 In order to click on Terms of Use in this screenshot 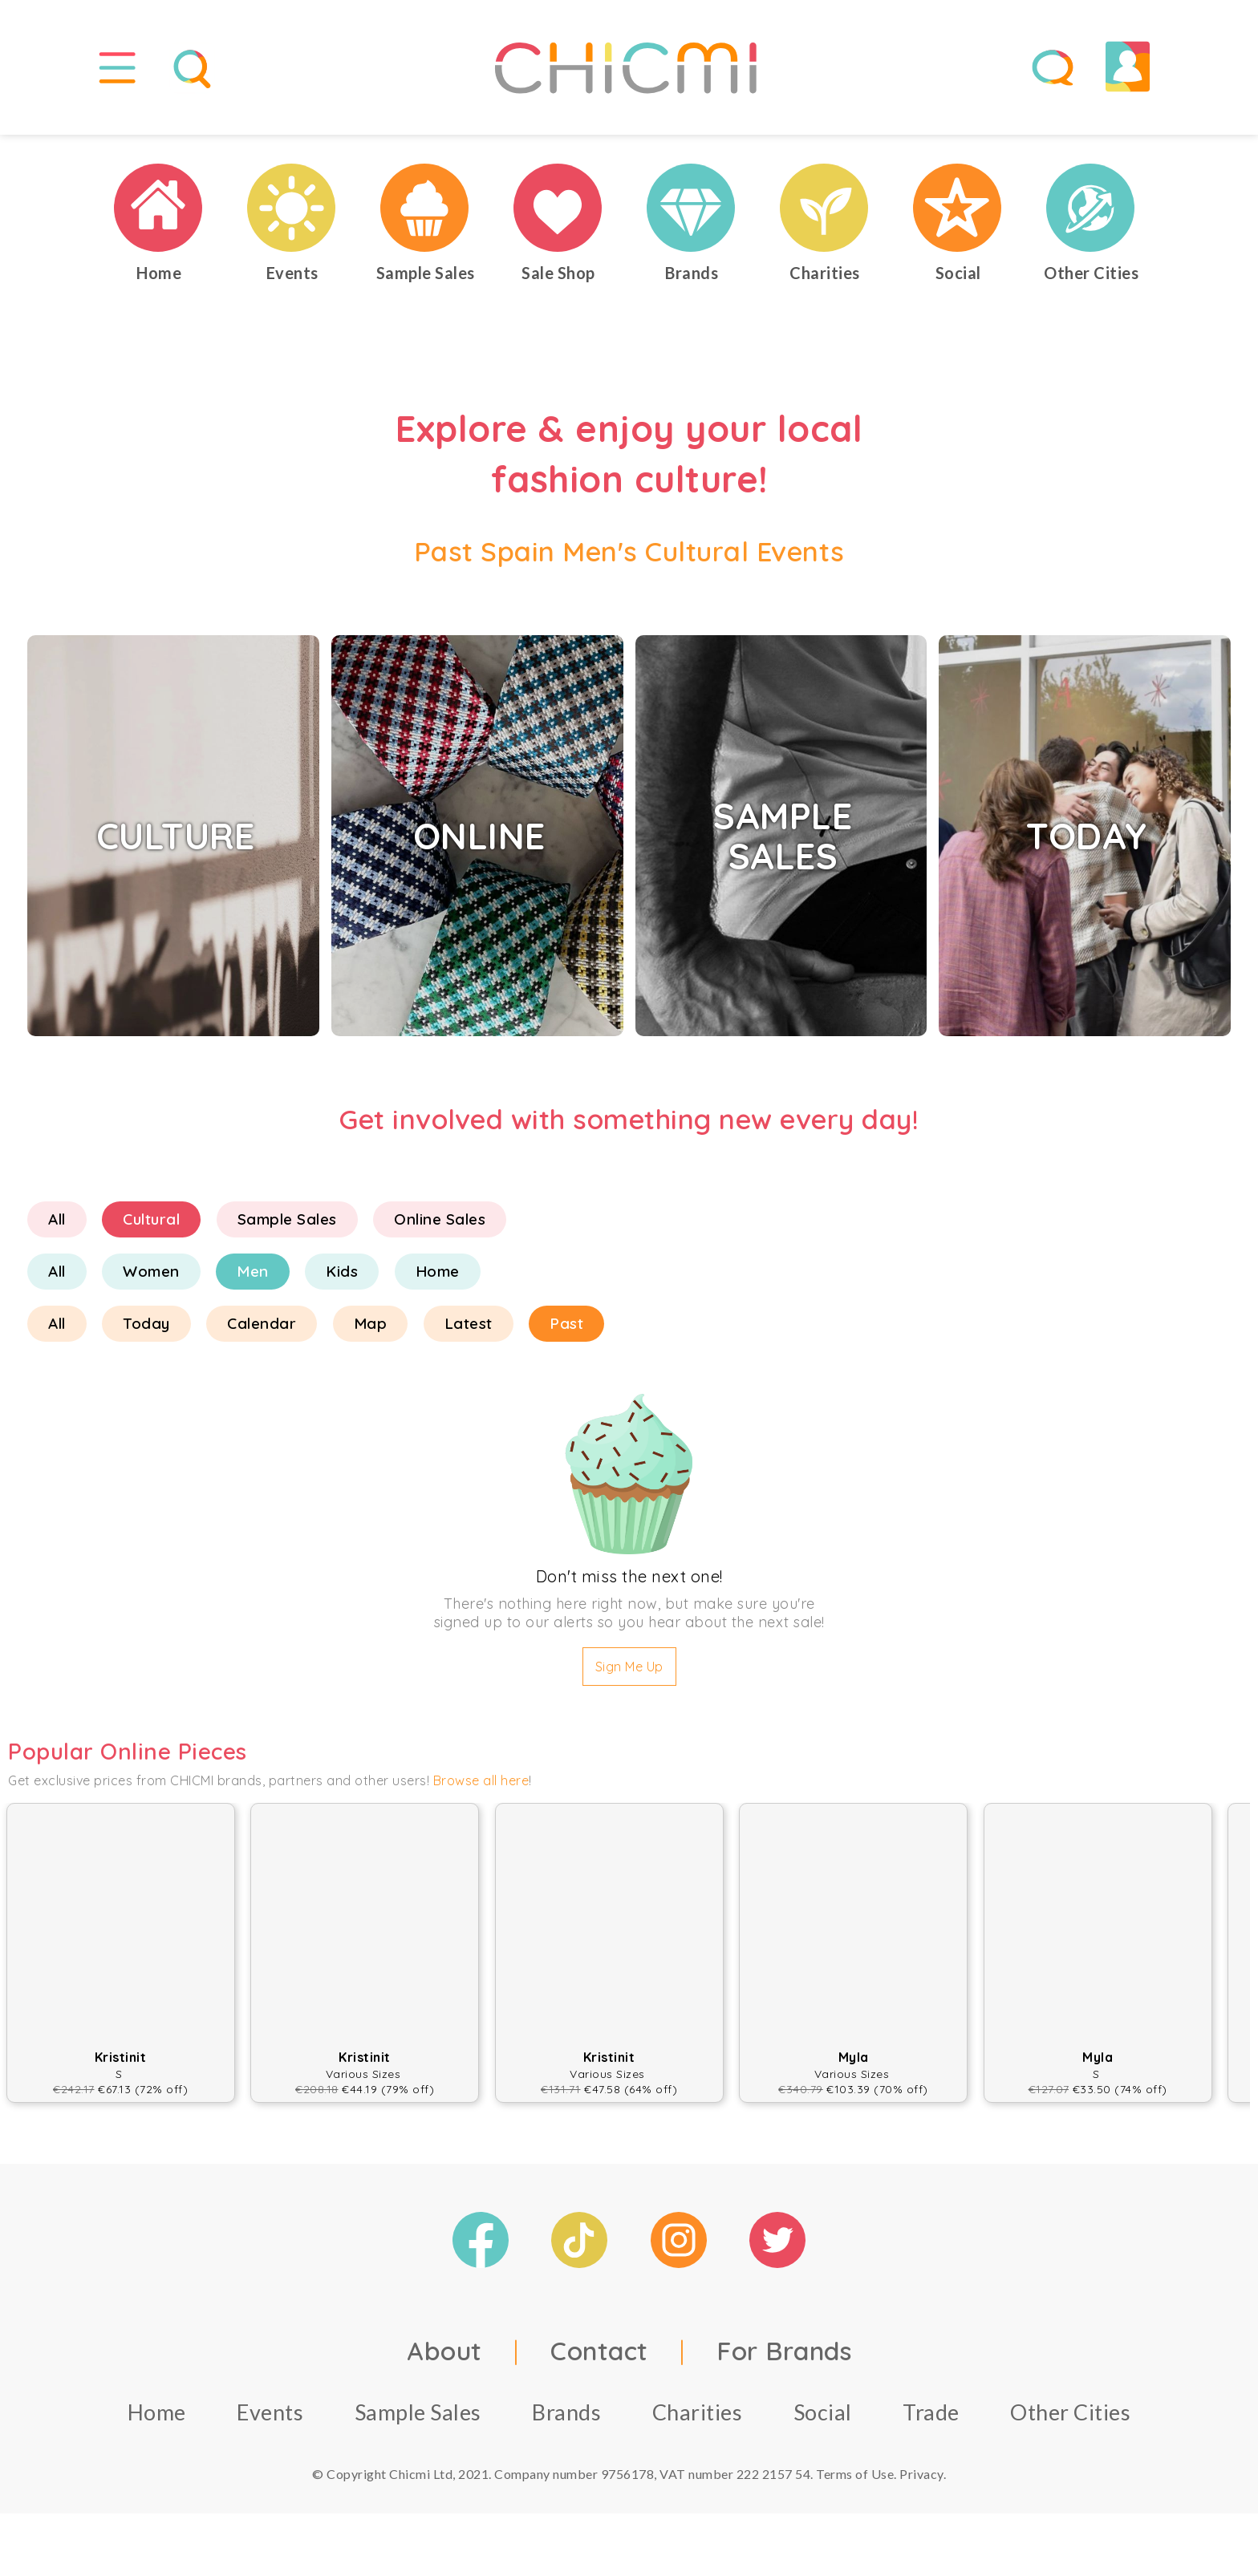, I will do `click(855, 2480)`.